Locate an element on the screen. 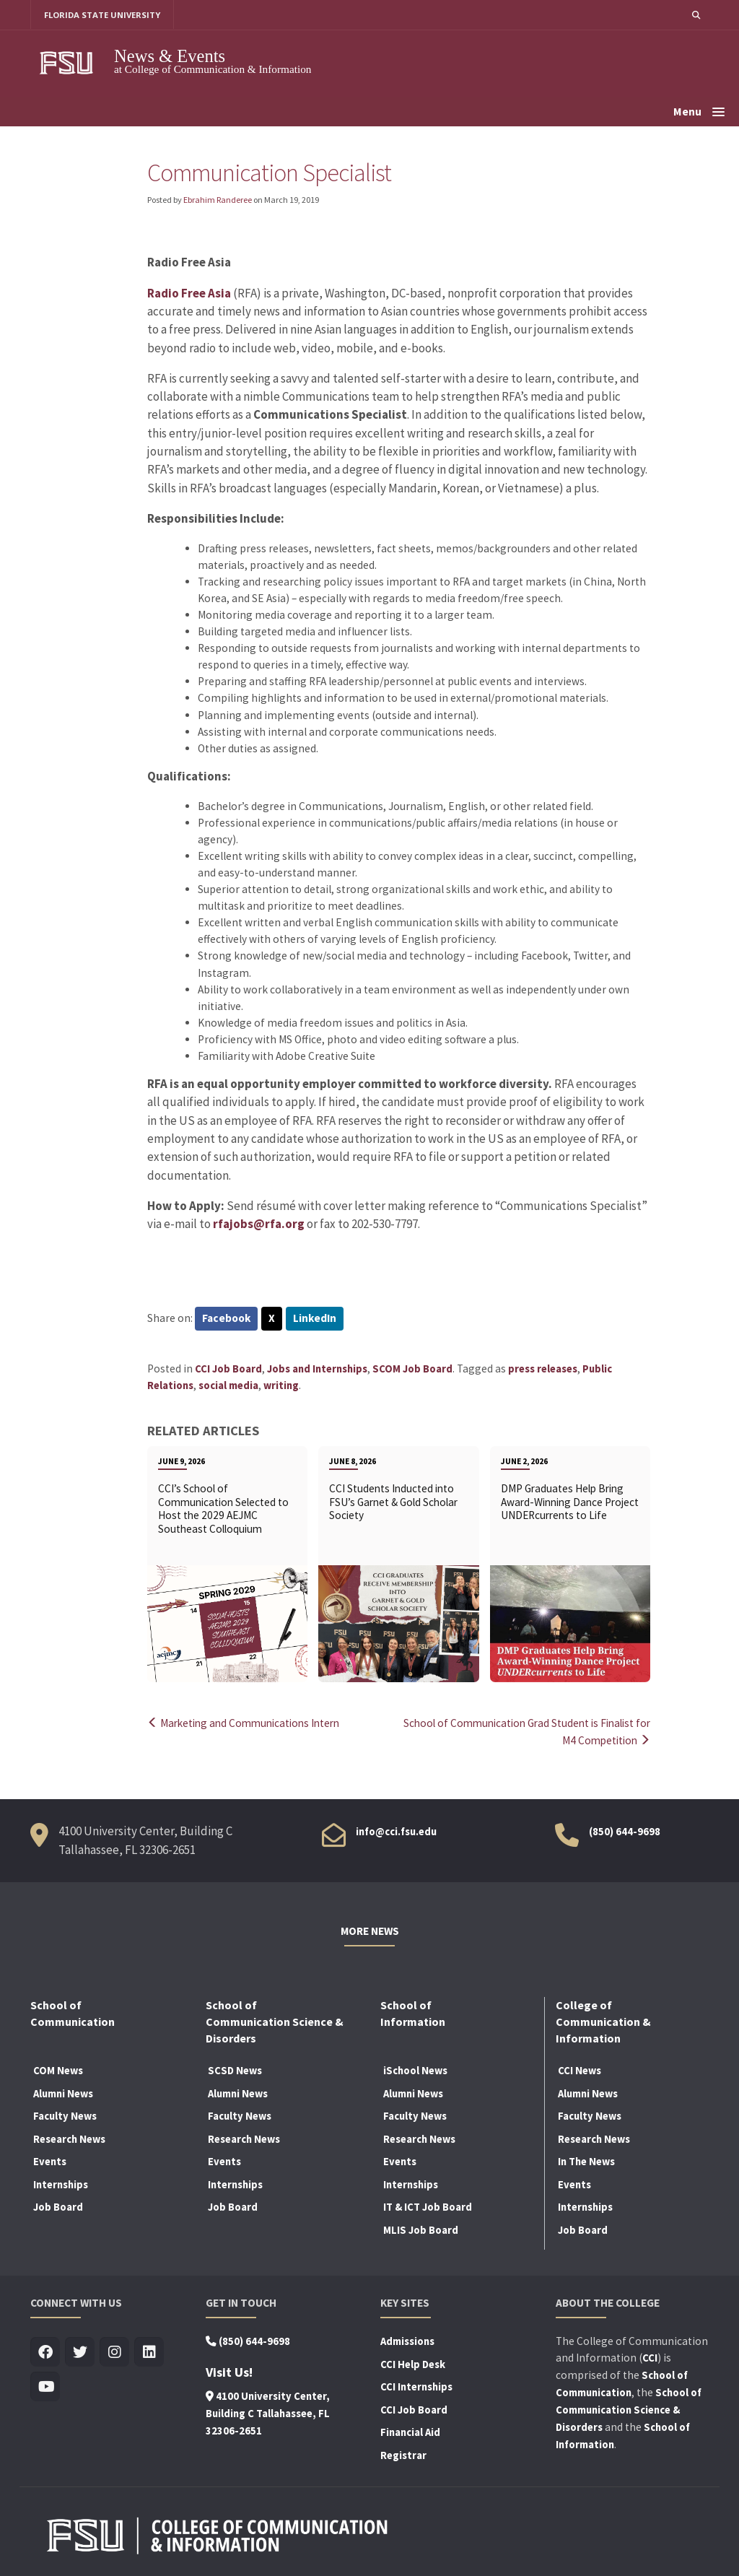 The height and width of the screenshot is (2576, 739). [Visit us on Twitter] is located at coordinates (80, 2352).